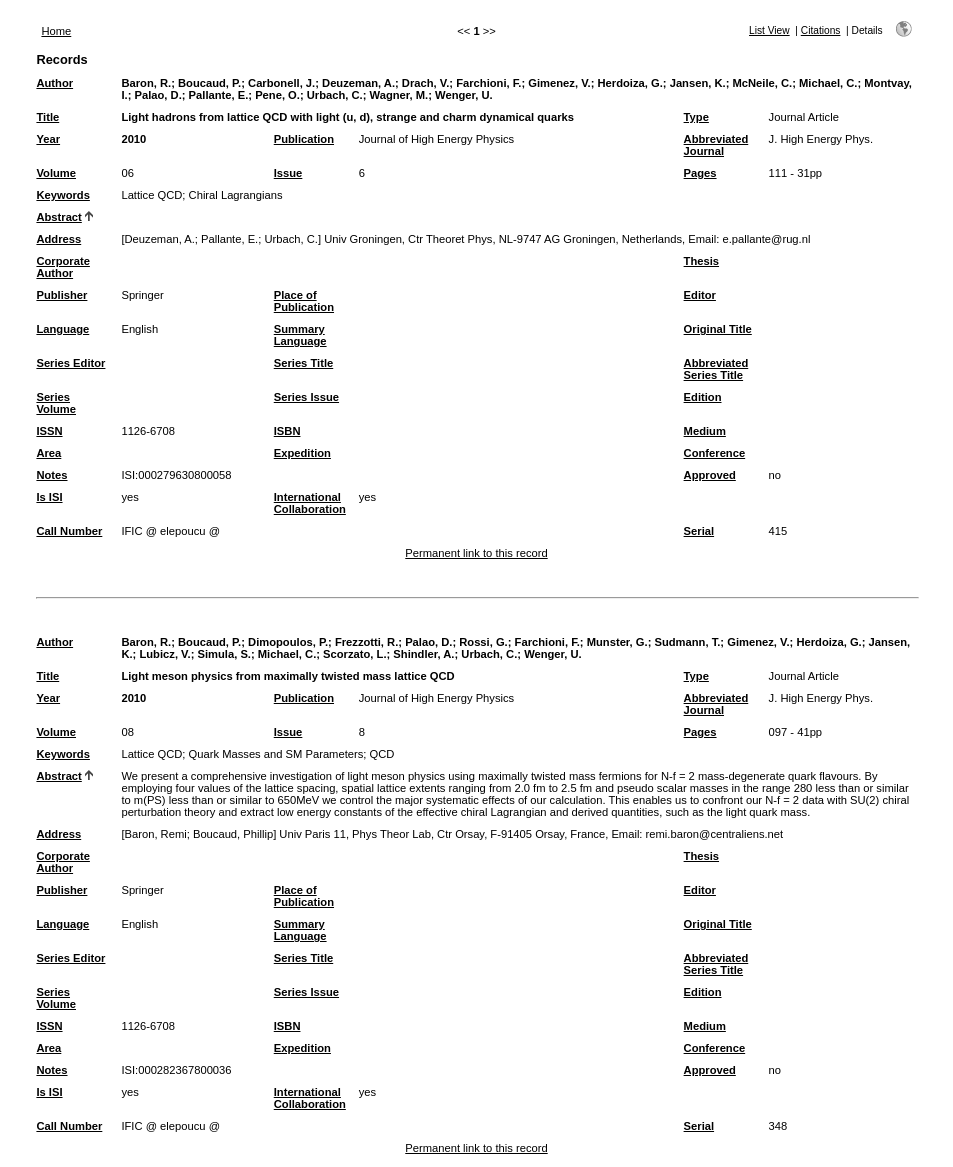 The width and height of the screenshot is (953, 1167). Describe the element at coordinates (630, 83) in the screenshot. I see `Herdoiza, G.` at that location.